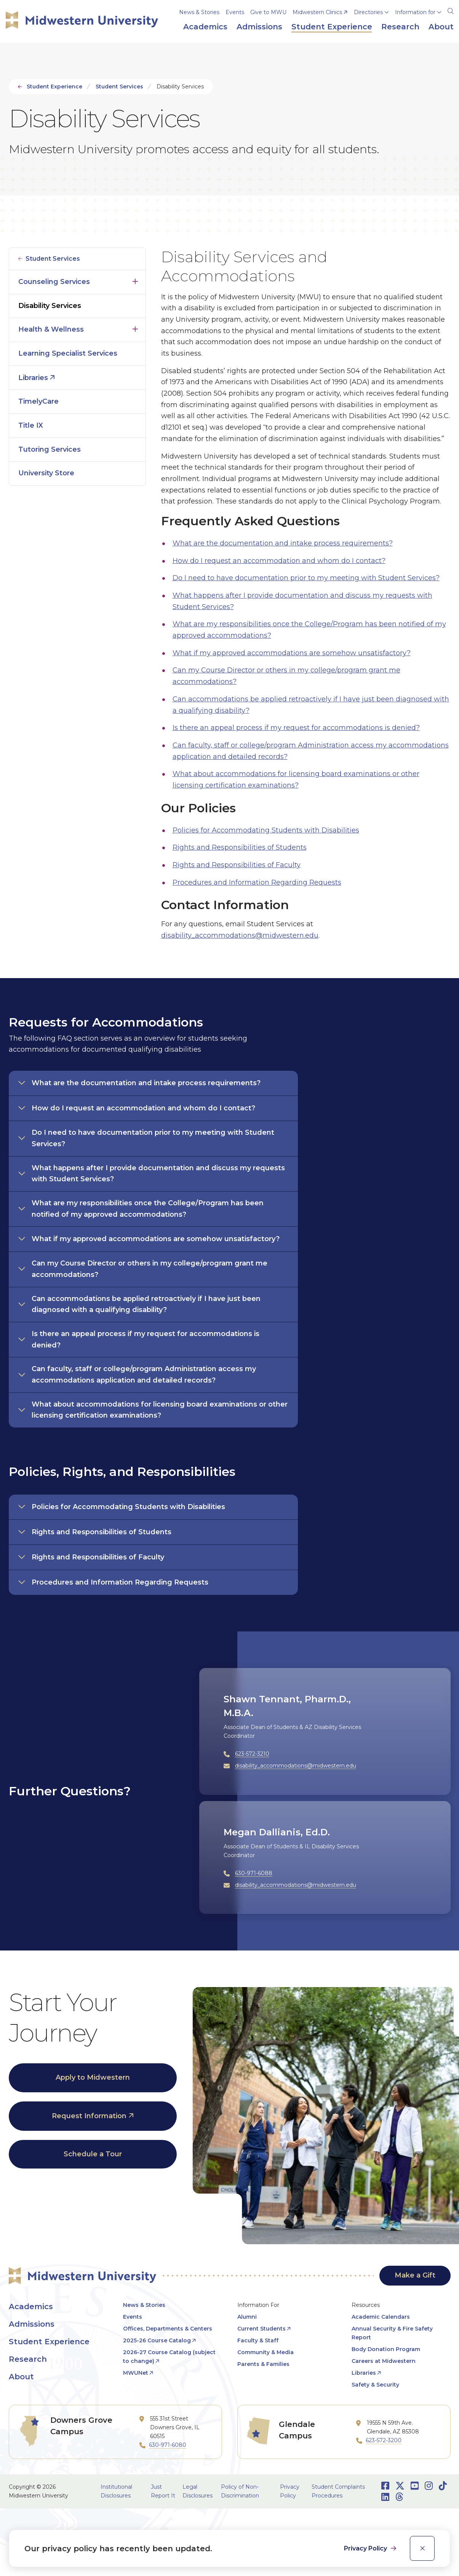 This screenshot has width=459, height=2576. I want to click on Current Students [opens Current Students in new window], so click(261, 2328).